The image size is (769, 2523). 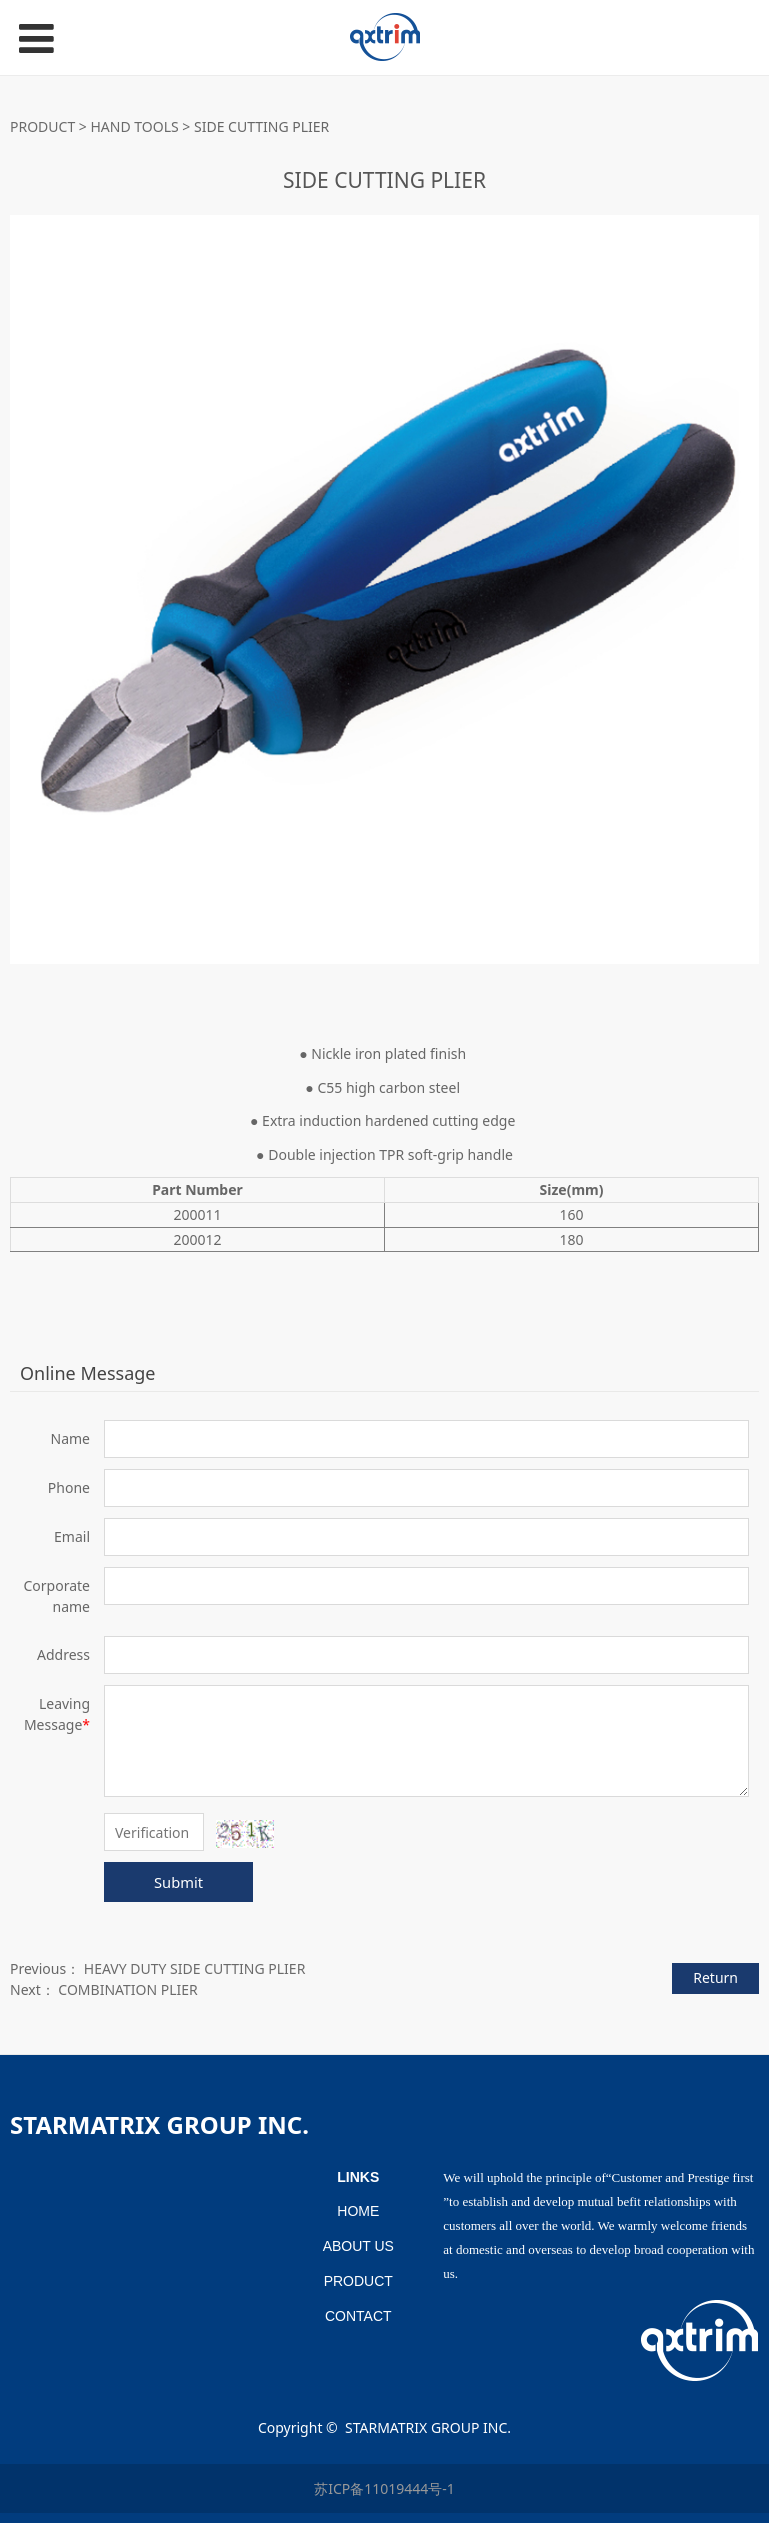 I want to click on 苏ICP备11019444号-1, so click(x=384, y=2488).